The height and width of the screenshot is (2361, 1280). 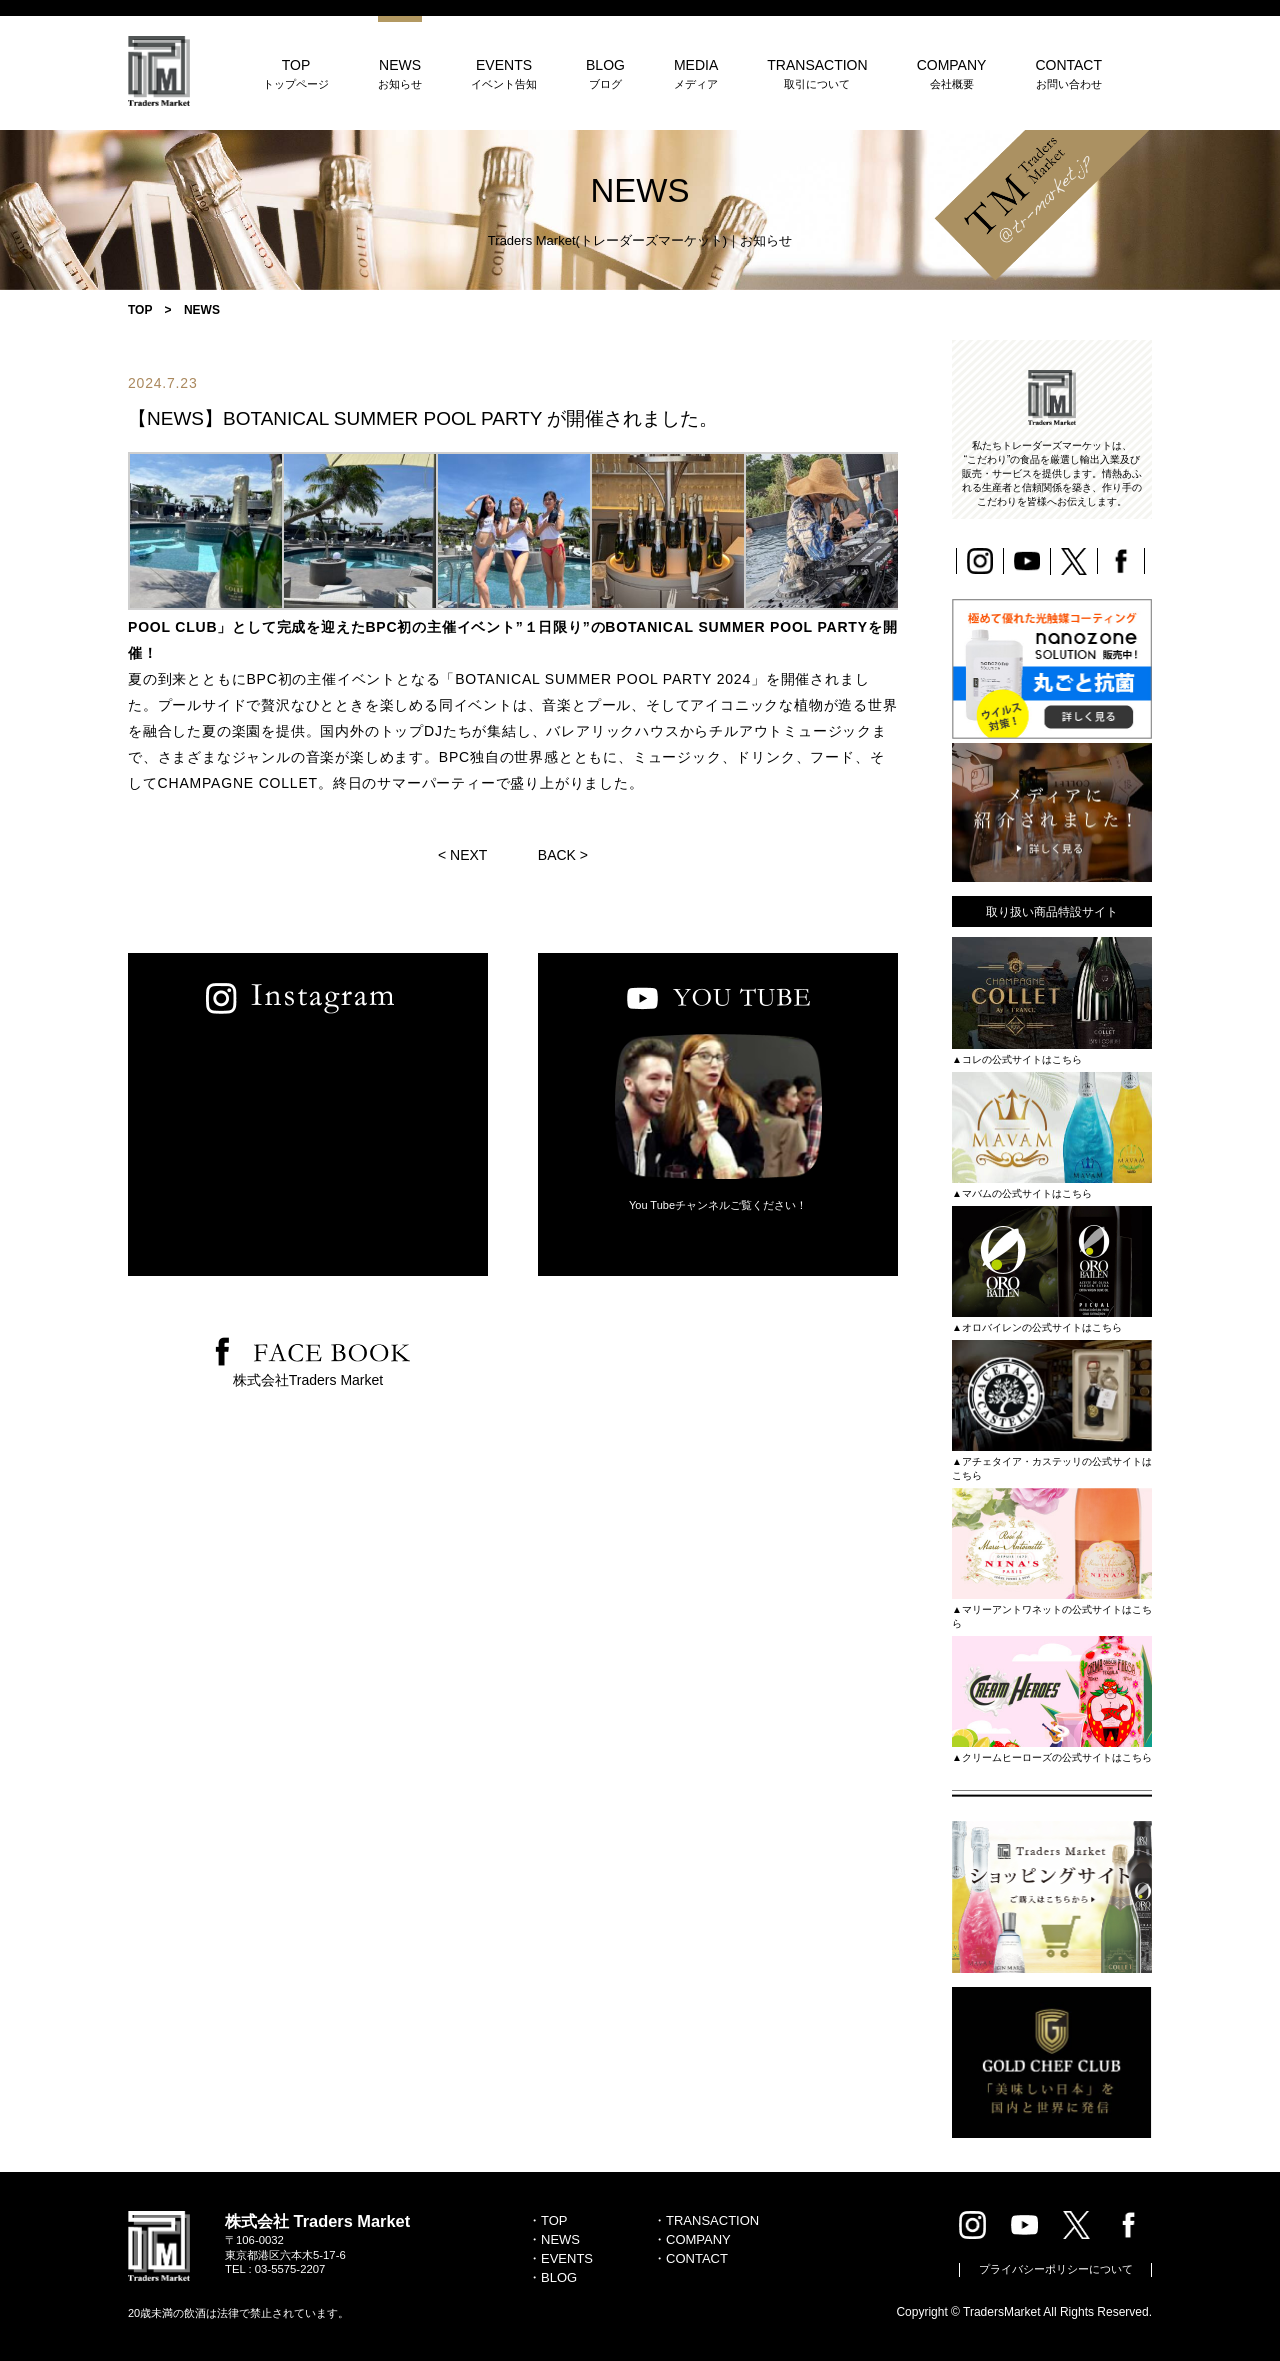 I want to click on BACK, so click(x=557, y=855).